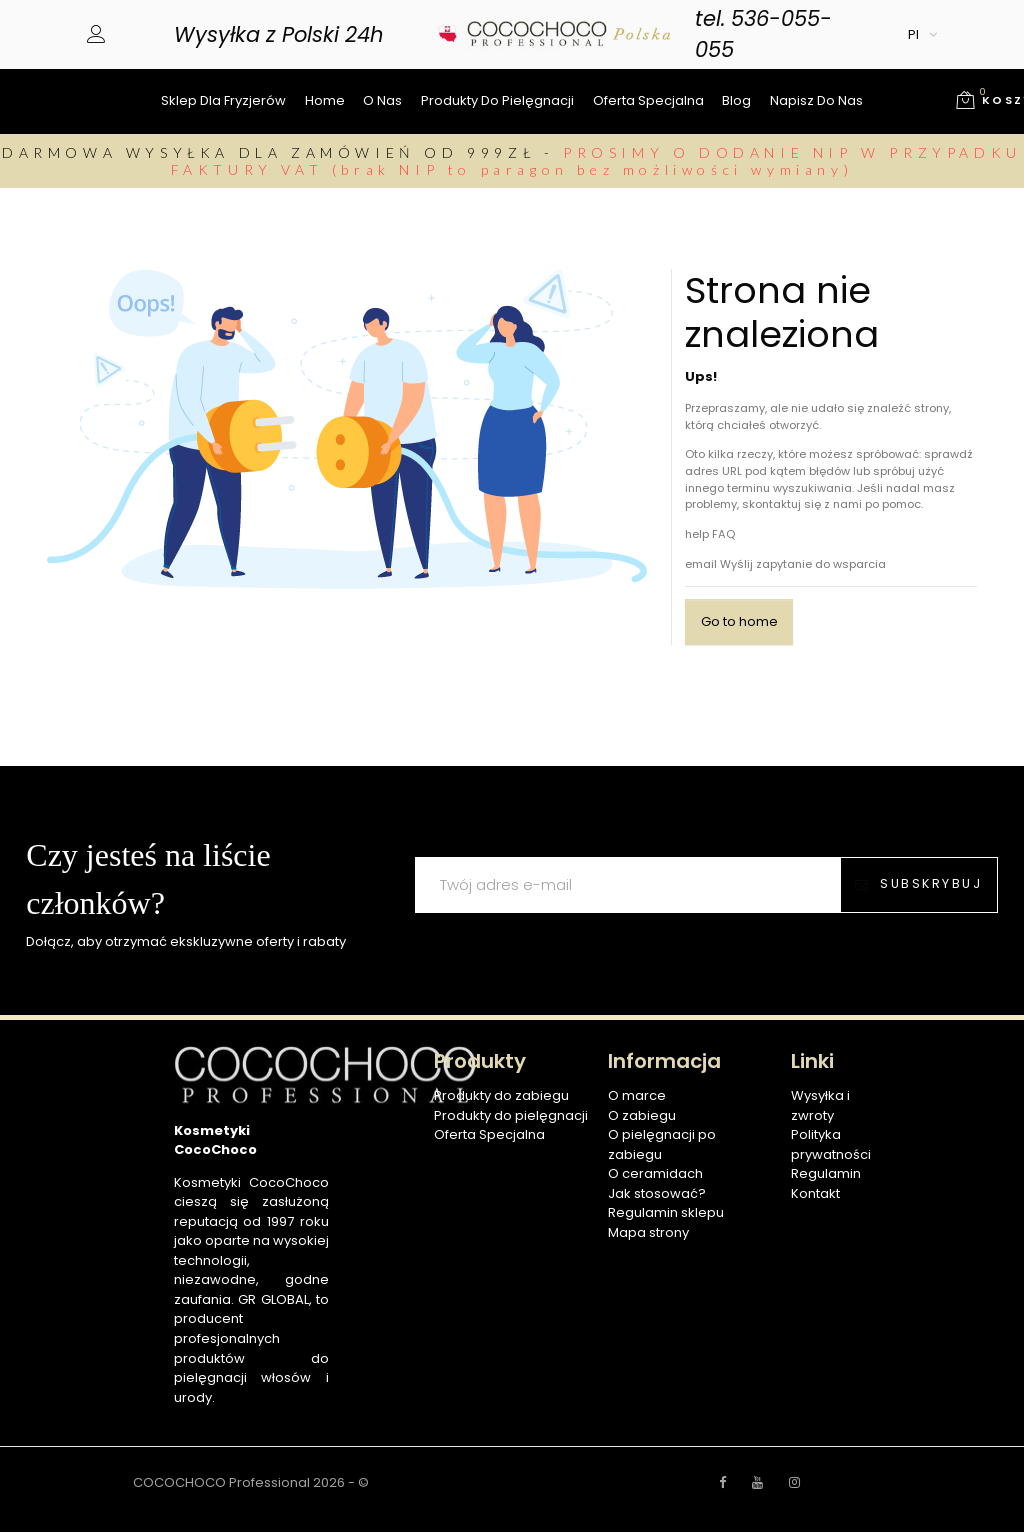 This screenshot has width=1024, height=1533. Describe the element at coordinates (820, 1106) in the screenshot. I see `Wysyłka i zwroty` at that location.